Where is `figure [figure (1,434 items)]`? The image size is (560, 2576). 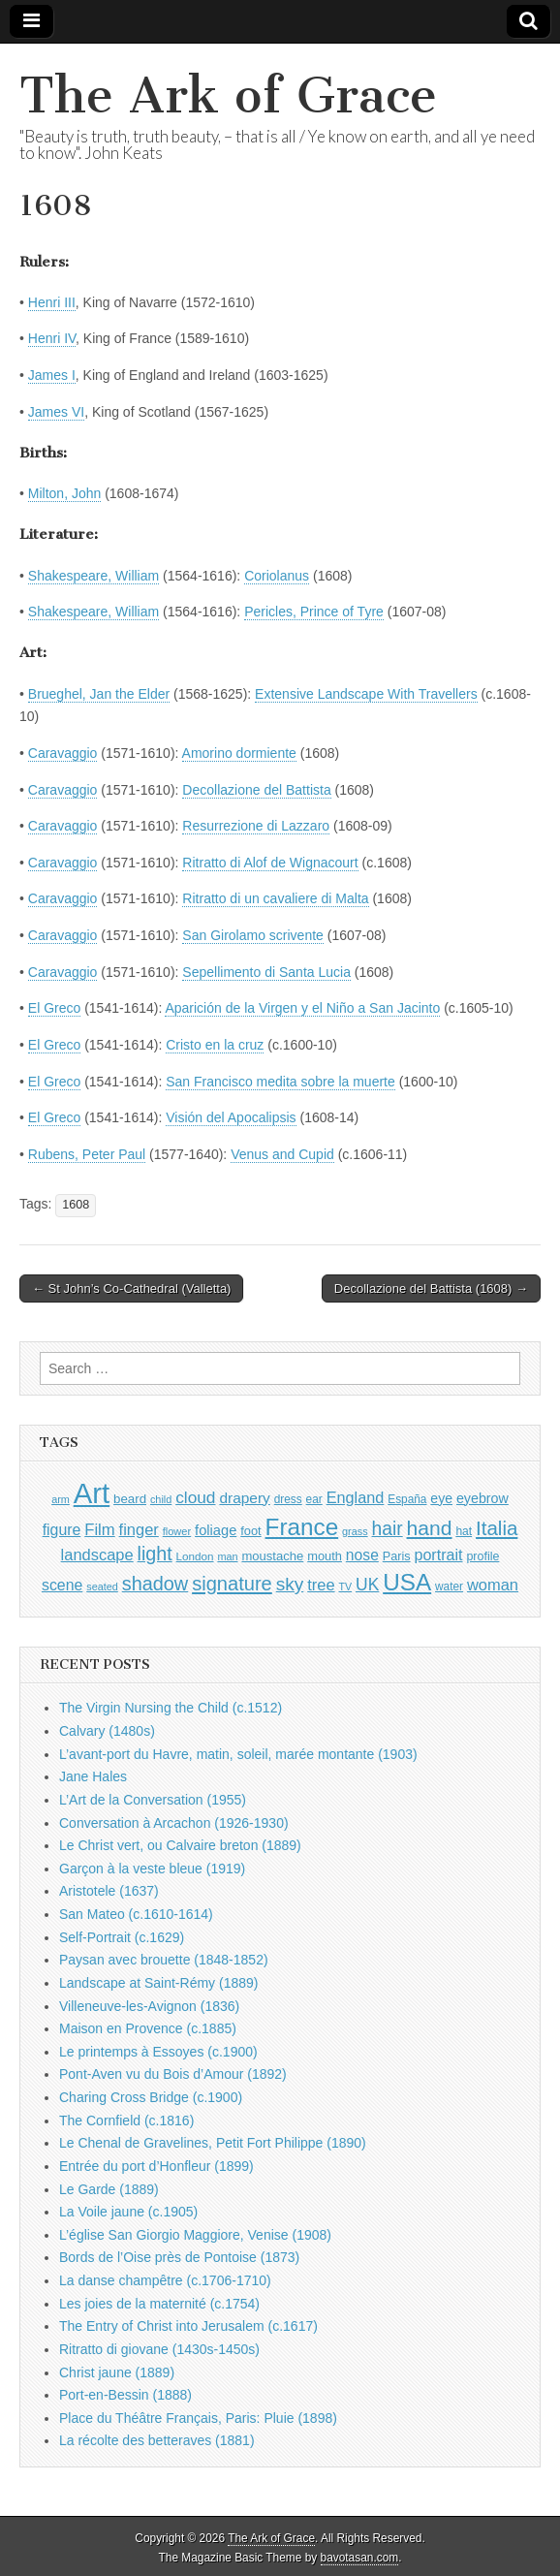 figure [figure (1,434 items)] is located at coordinates (62, 1530).